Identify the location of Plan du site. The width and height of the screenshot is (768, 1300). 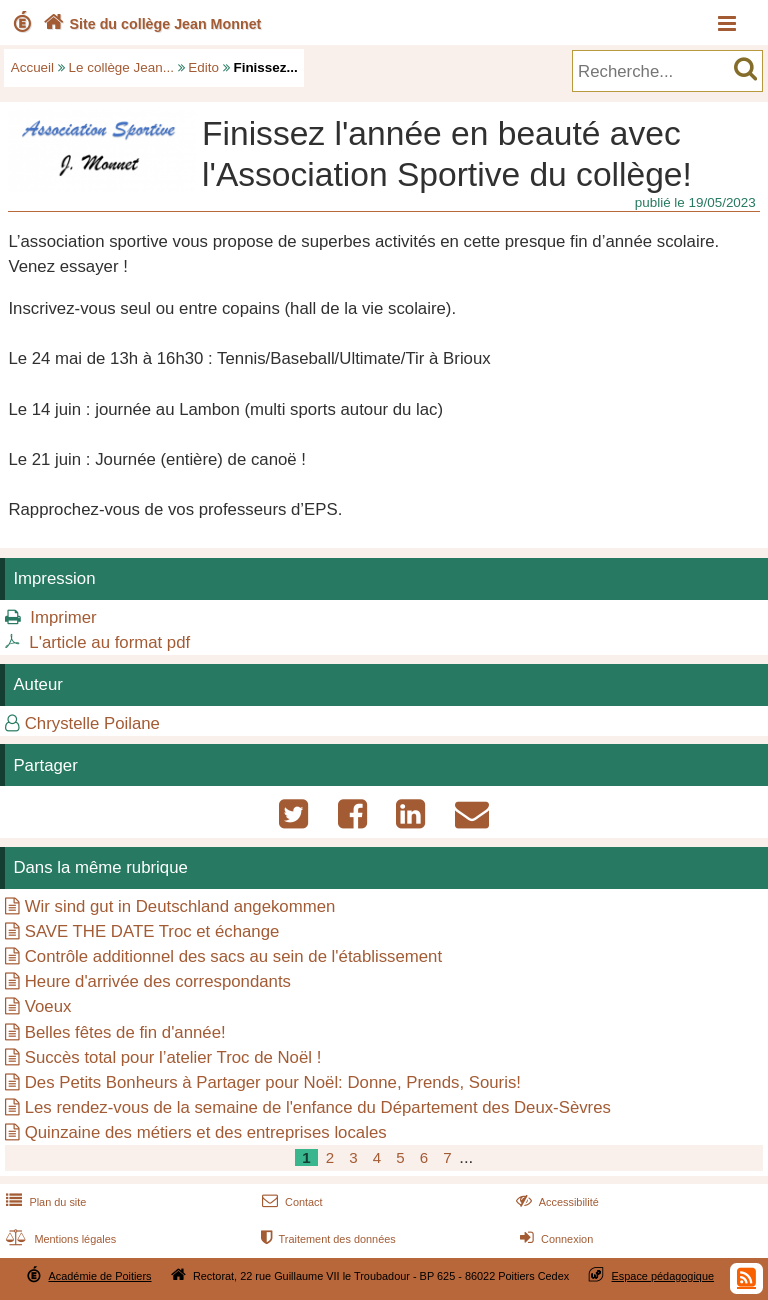
(44, 1202).